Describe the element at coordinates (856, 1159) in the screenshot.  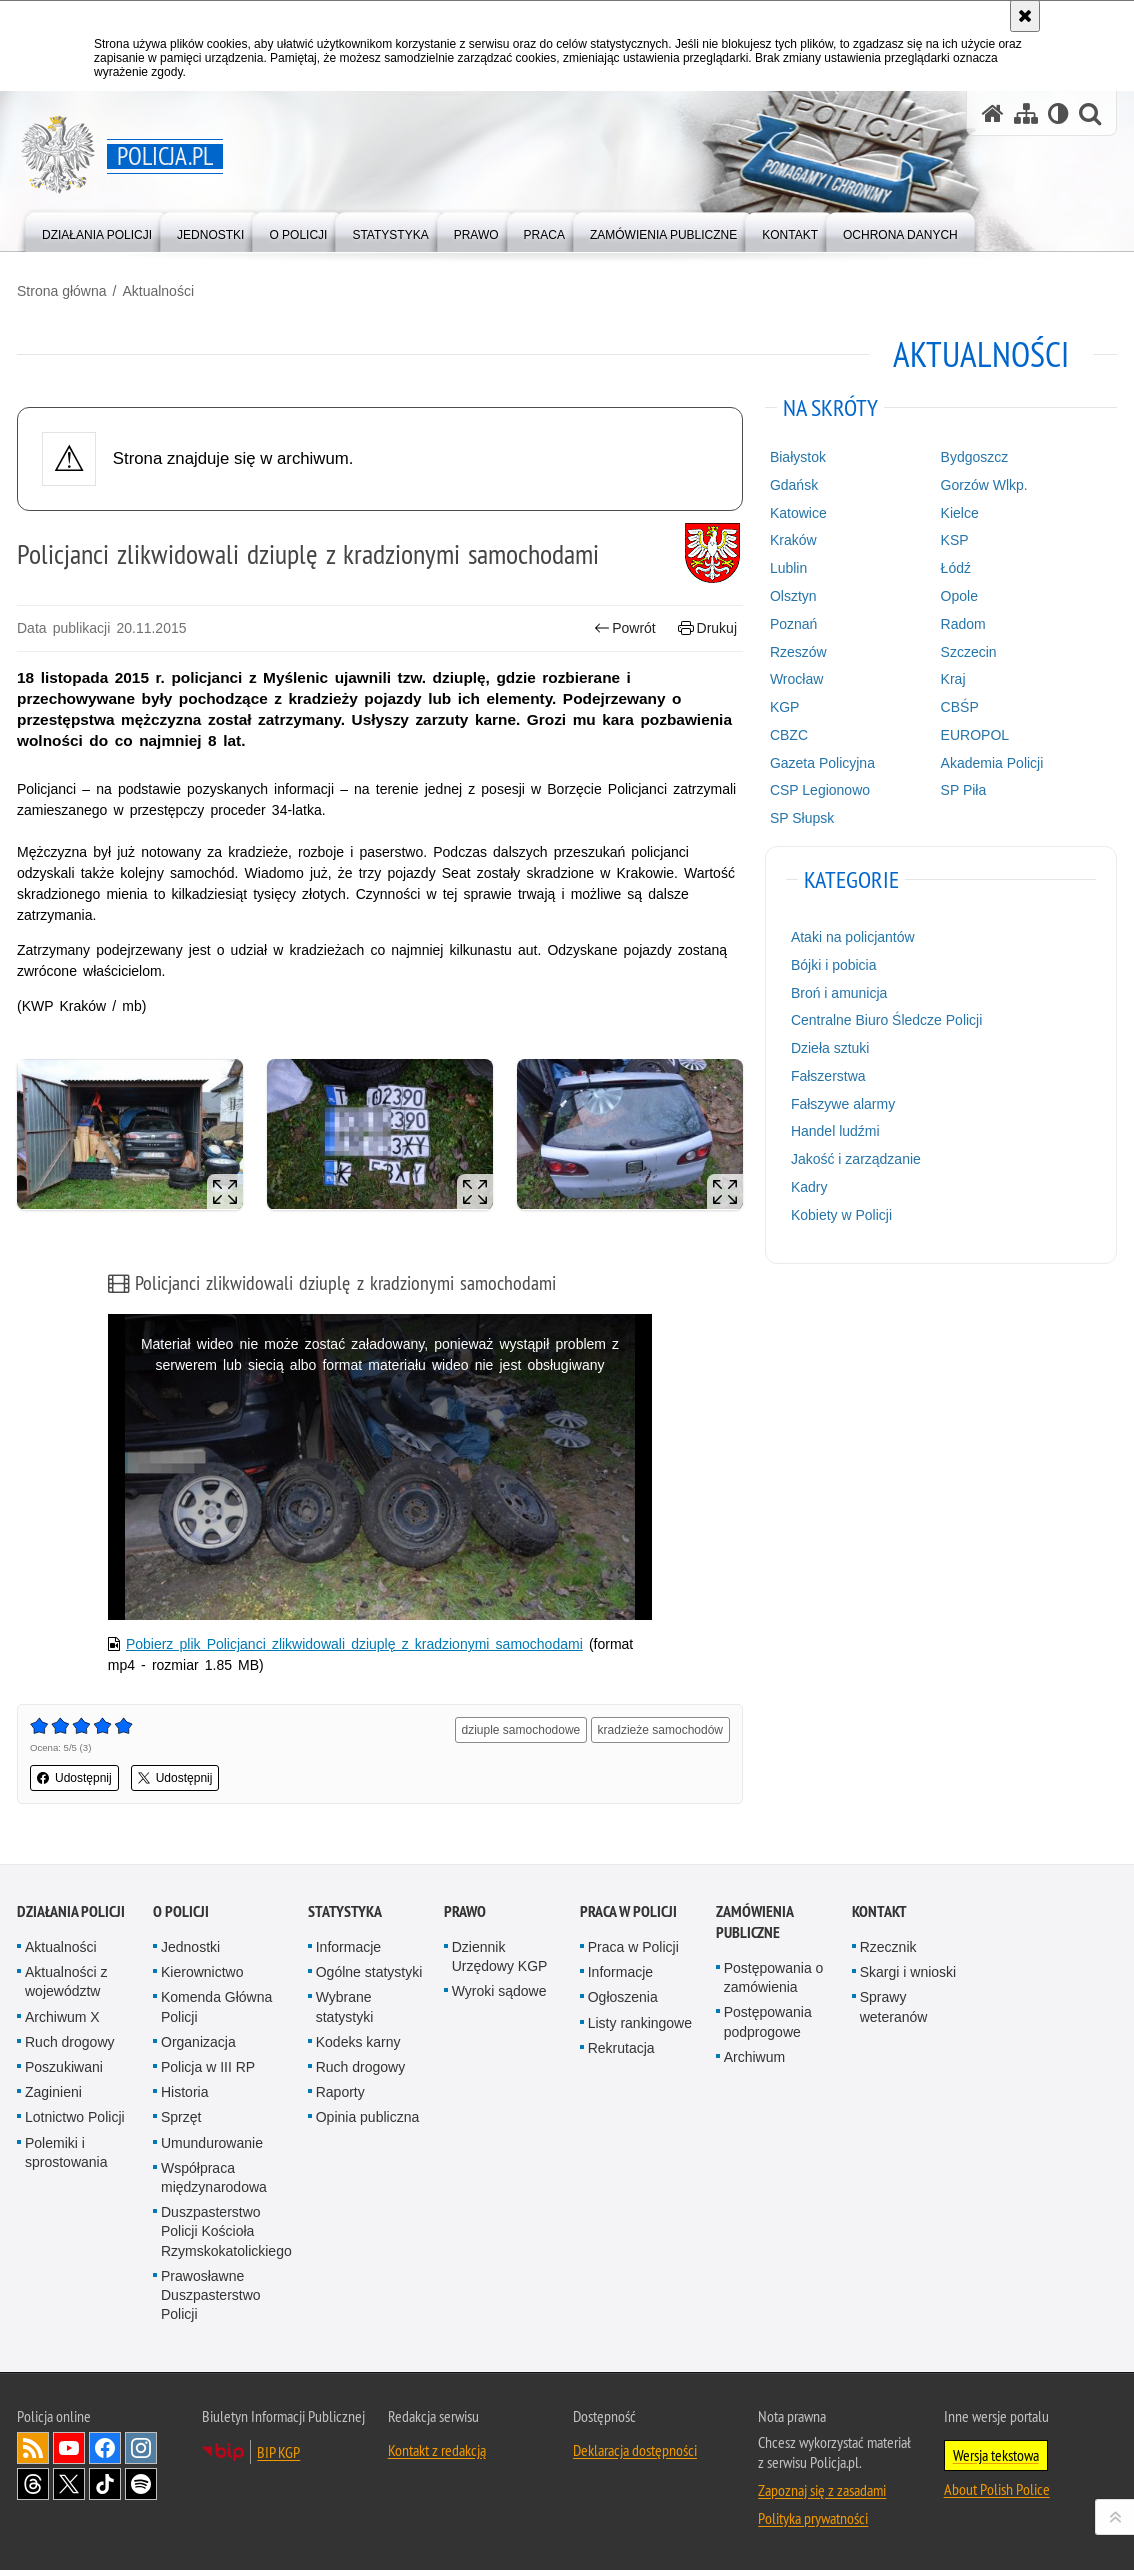
I see `Jakość i zarządzanie` at that location.